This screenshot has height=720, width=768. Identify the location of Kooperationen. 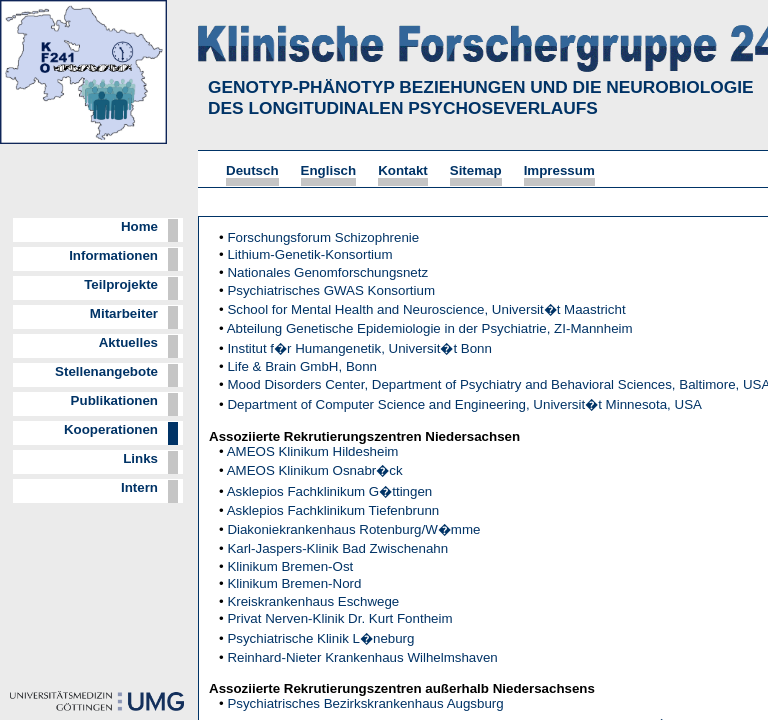
(111, 429).